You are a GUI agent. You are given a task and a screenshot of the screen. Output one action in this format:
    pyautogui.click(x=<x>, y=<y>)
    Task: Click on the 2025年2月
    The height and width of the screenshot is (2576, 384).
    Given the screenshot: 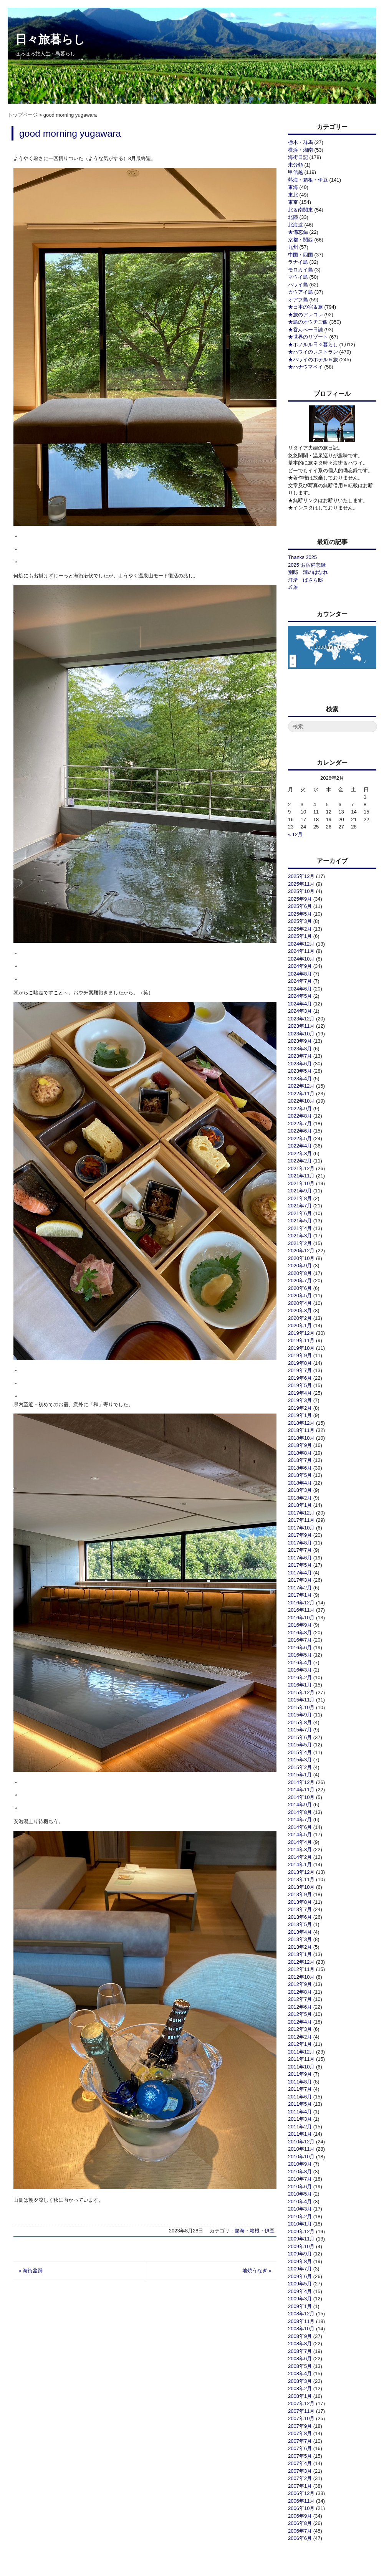 What is the action you would take?
    pyautogui.click(x=300, y=929)
    